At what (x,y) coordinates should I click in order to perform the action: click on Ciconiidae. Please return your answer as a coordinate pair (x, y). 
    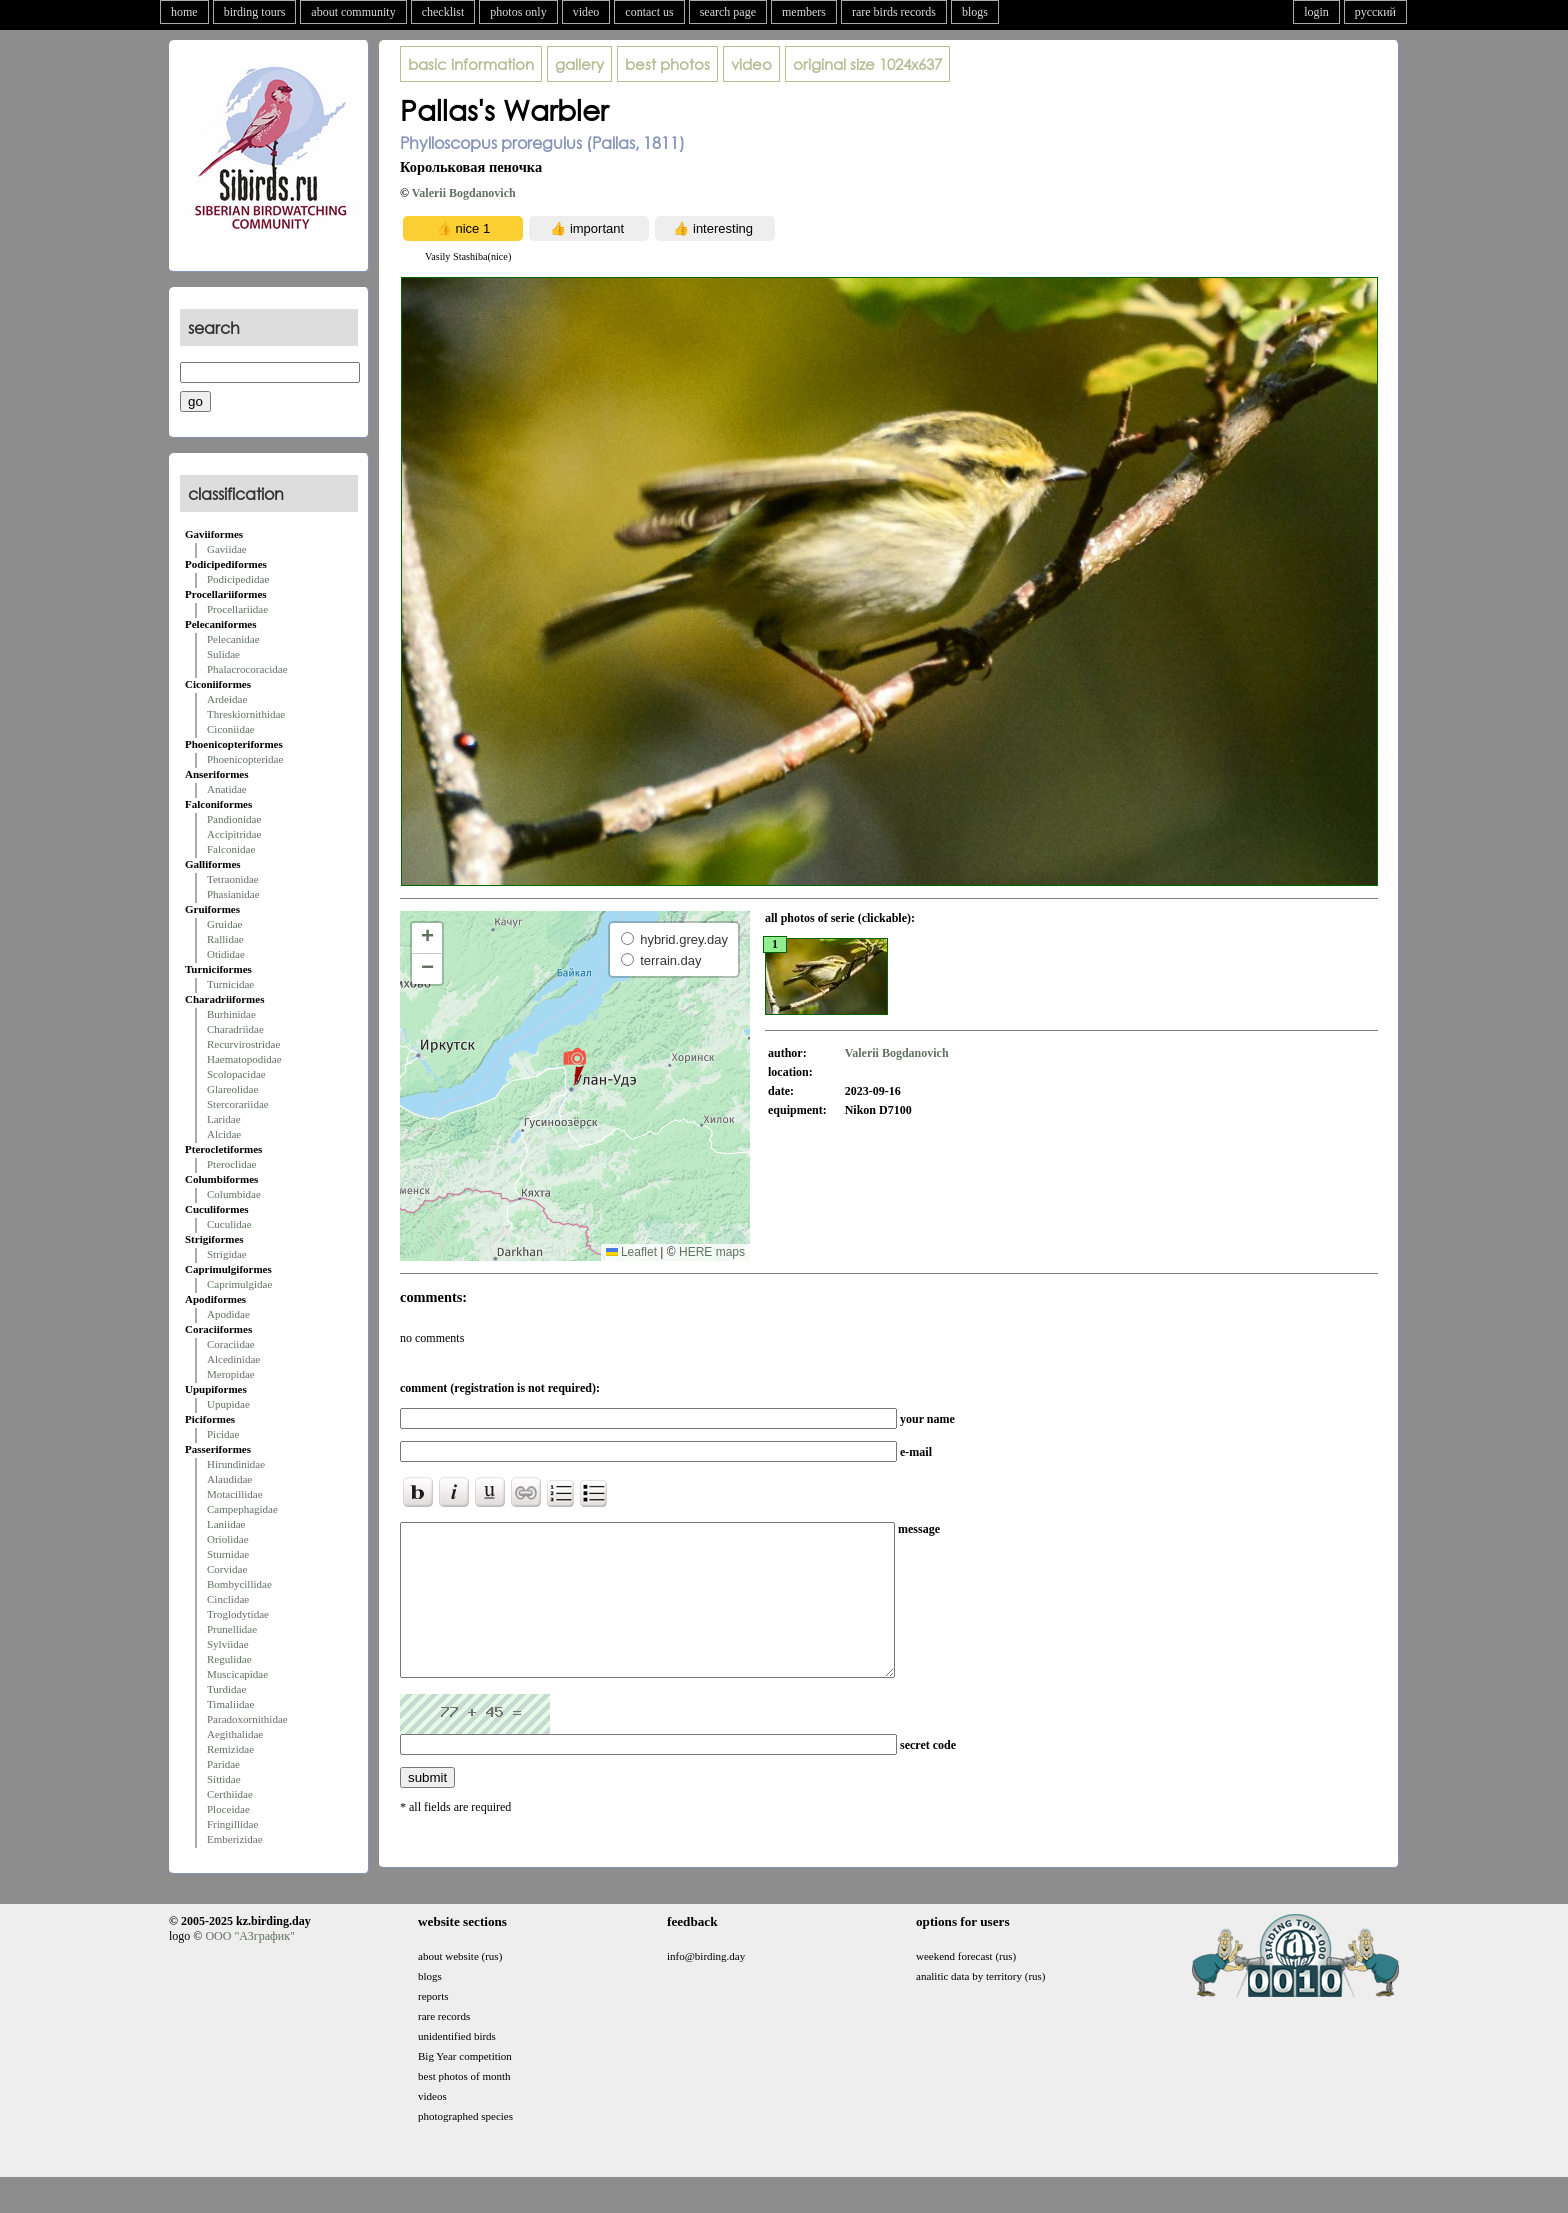
    Looking at the image, I should click on (231, 729).